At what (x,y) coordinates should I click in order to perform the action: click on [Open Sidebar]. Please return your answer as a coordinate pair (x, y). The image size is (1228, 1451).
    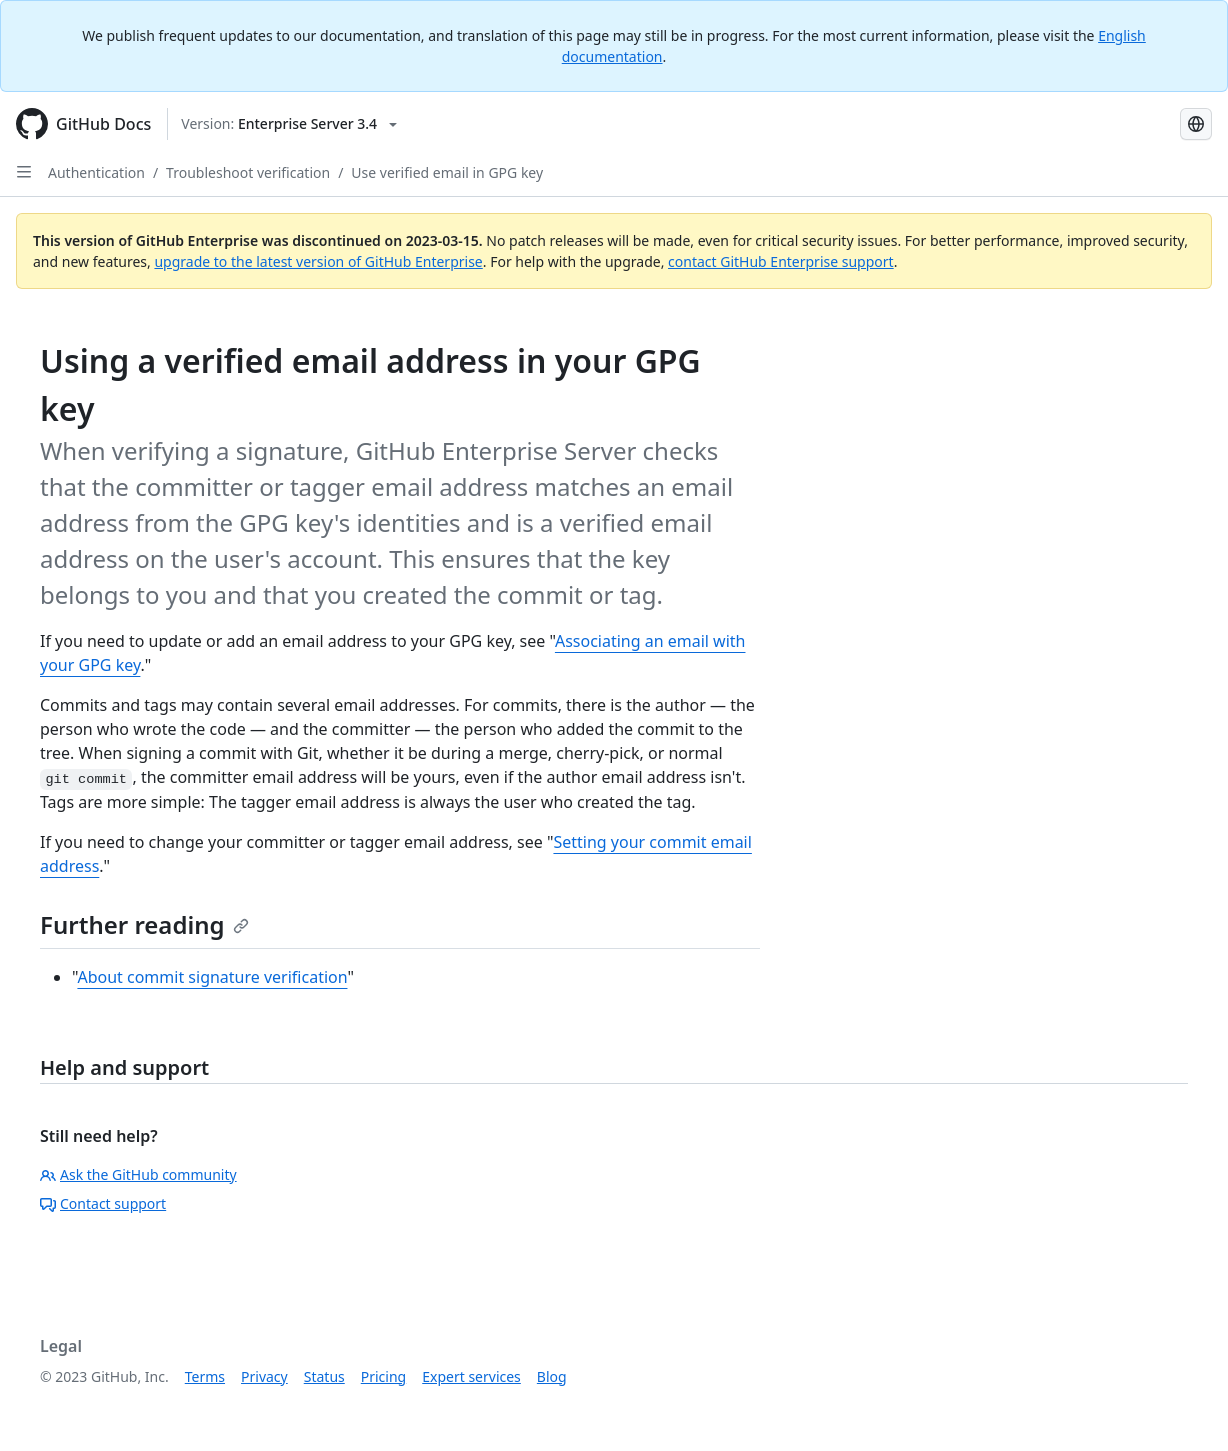
    Looking at the image, I should click on (24, 172).